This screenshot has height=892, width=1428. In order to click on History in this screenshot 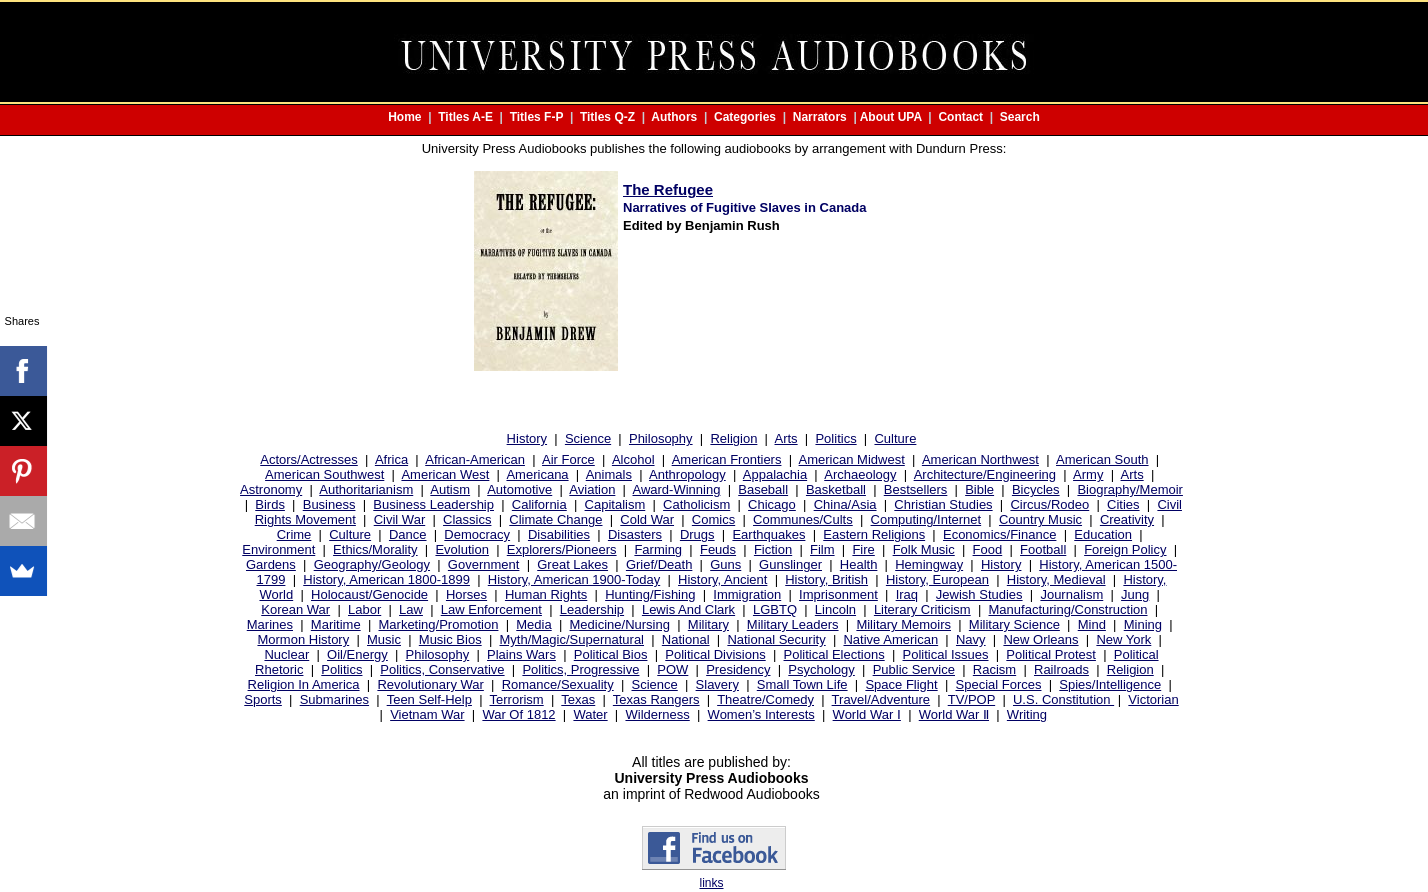, I will do `click(527, 438)`.